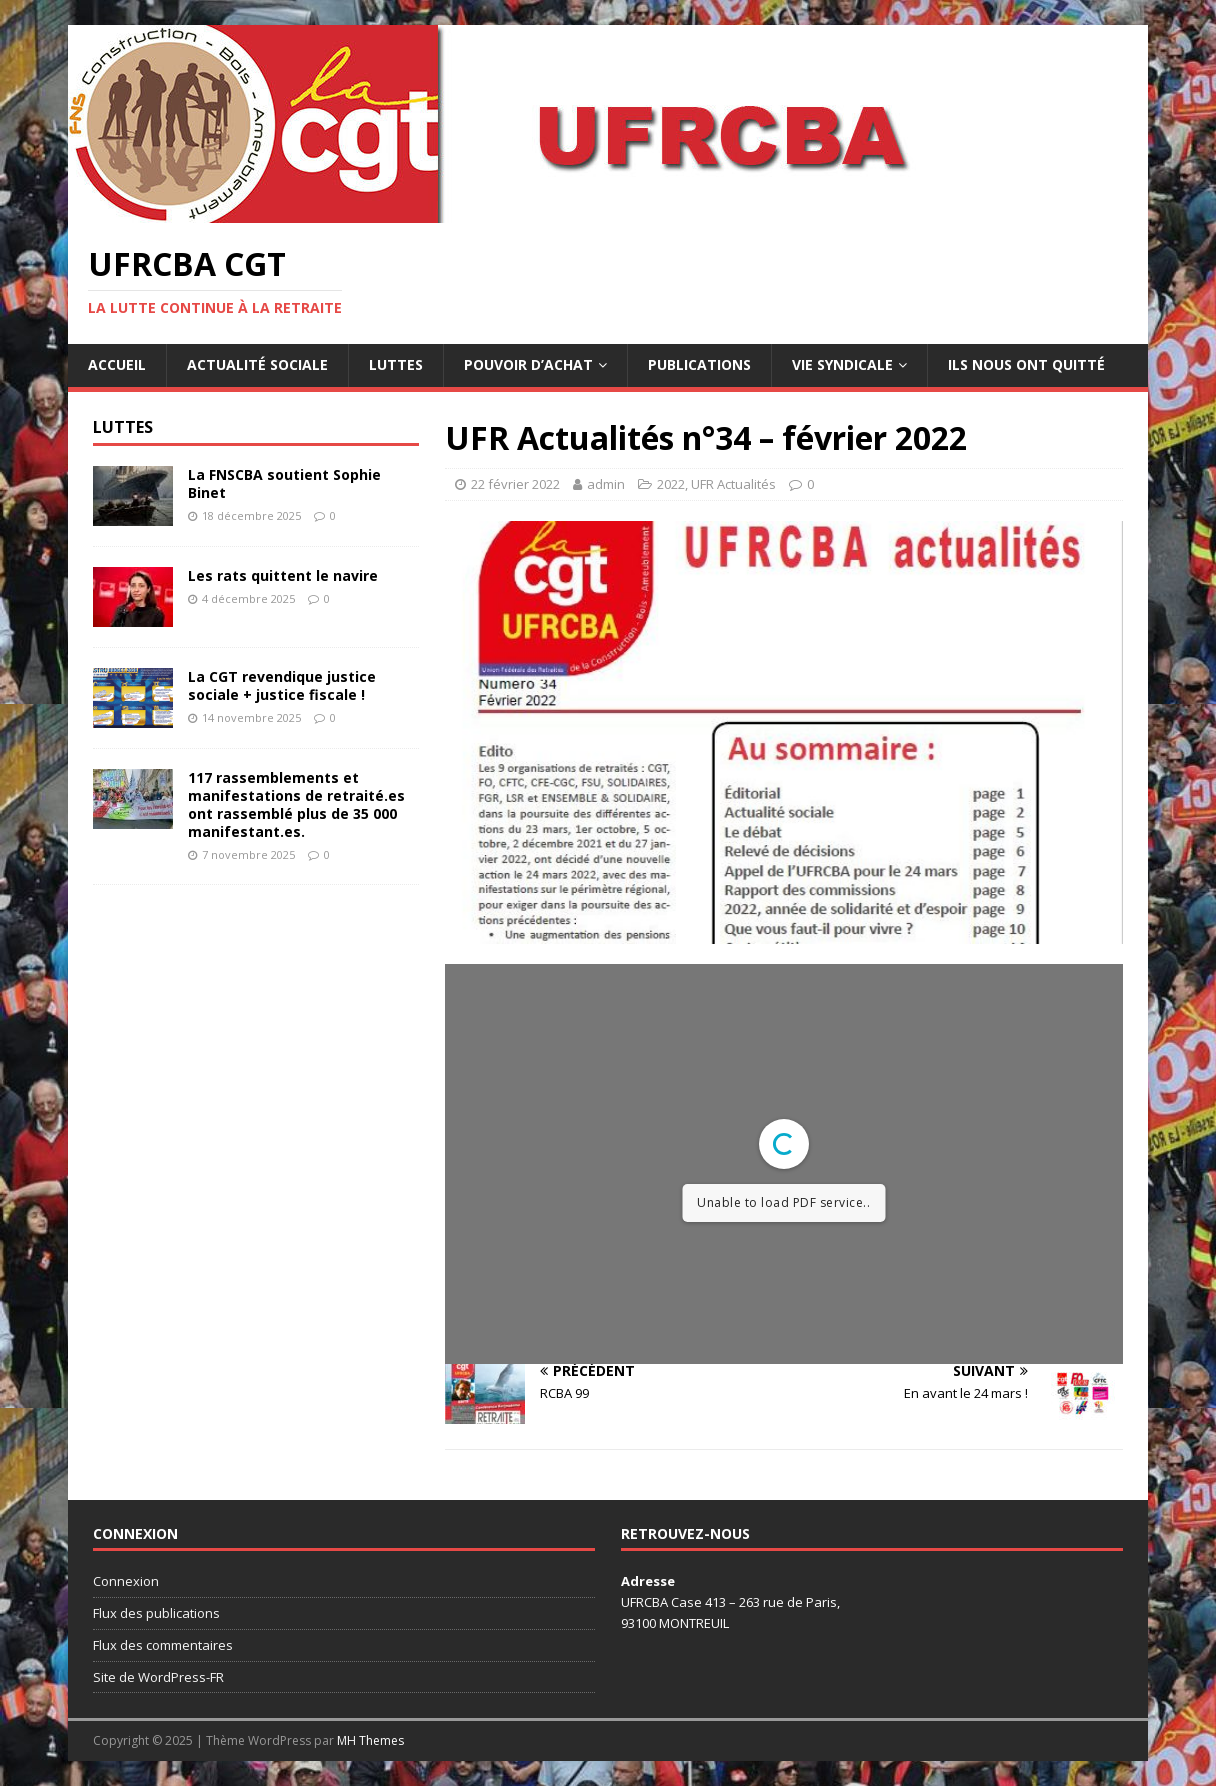  I want to click on UFR Actualités, so click(733, 484).